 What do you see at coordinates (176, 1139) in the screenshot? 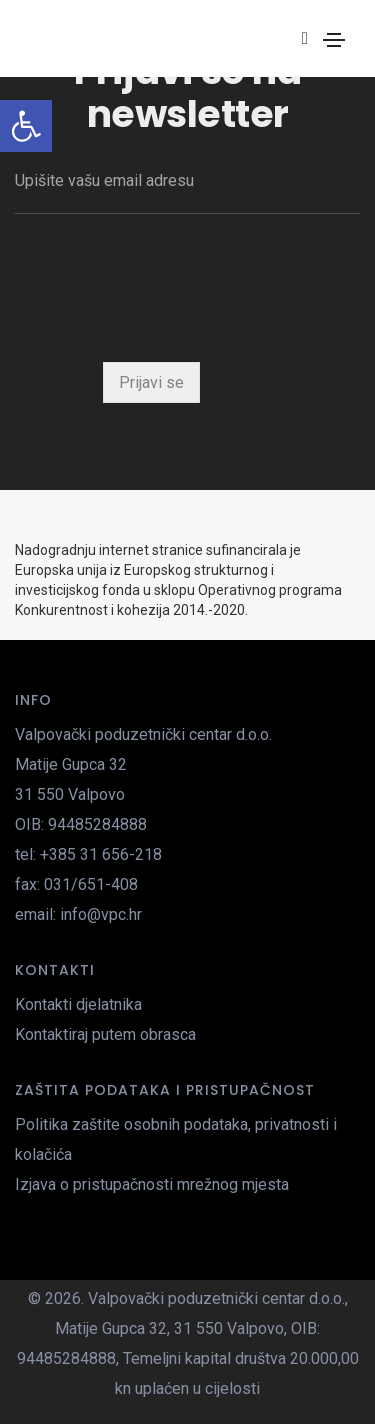
I see `Politika zaštite osobnih podataka, privatnosti i kolačića` at bounding box center [176, 1139].